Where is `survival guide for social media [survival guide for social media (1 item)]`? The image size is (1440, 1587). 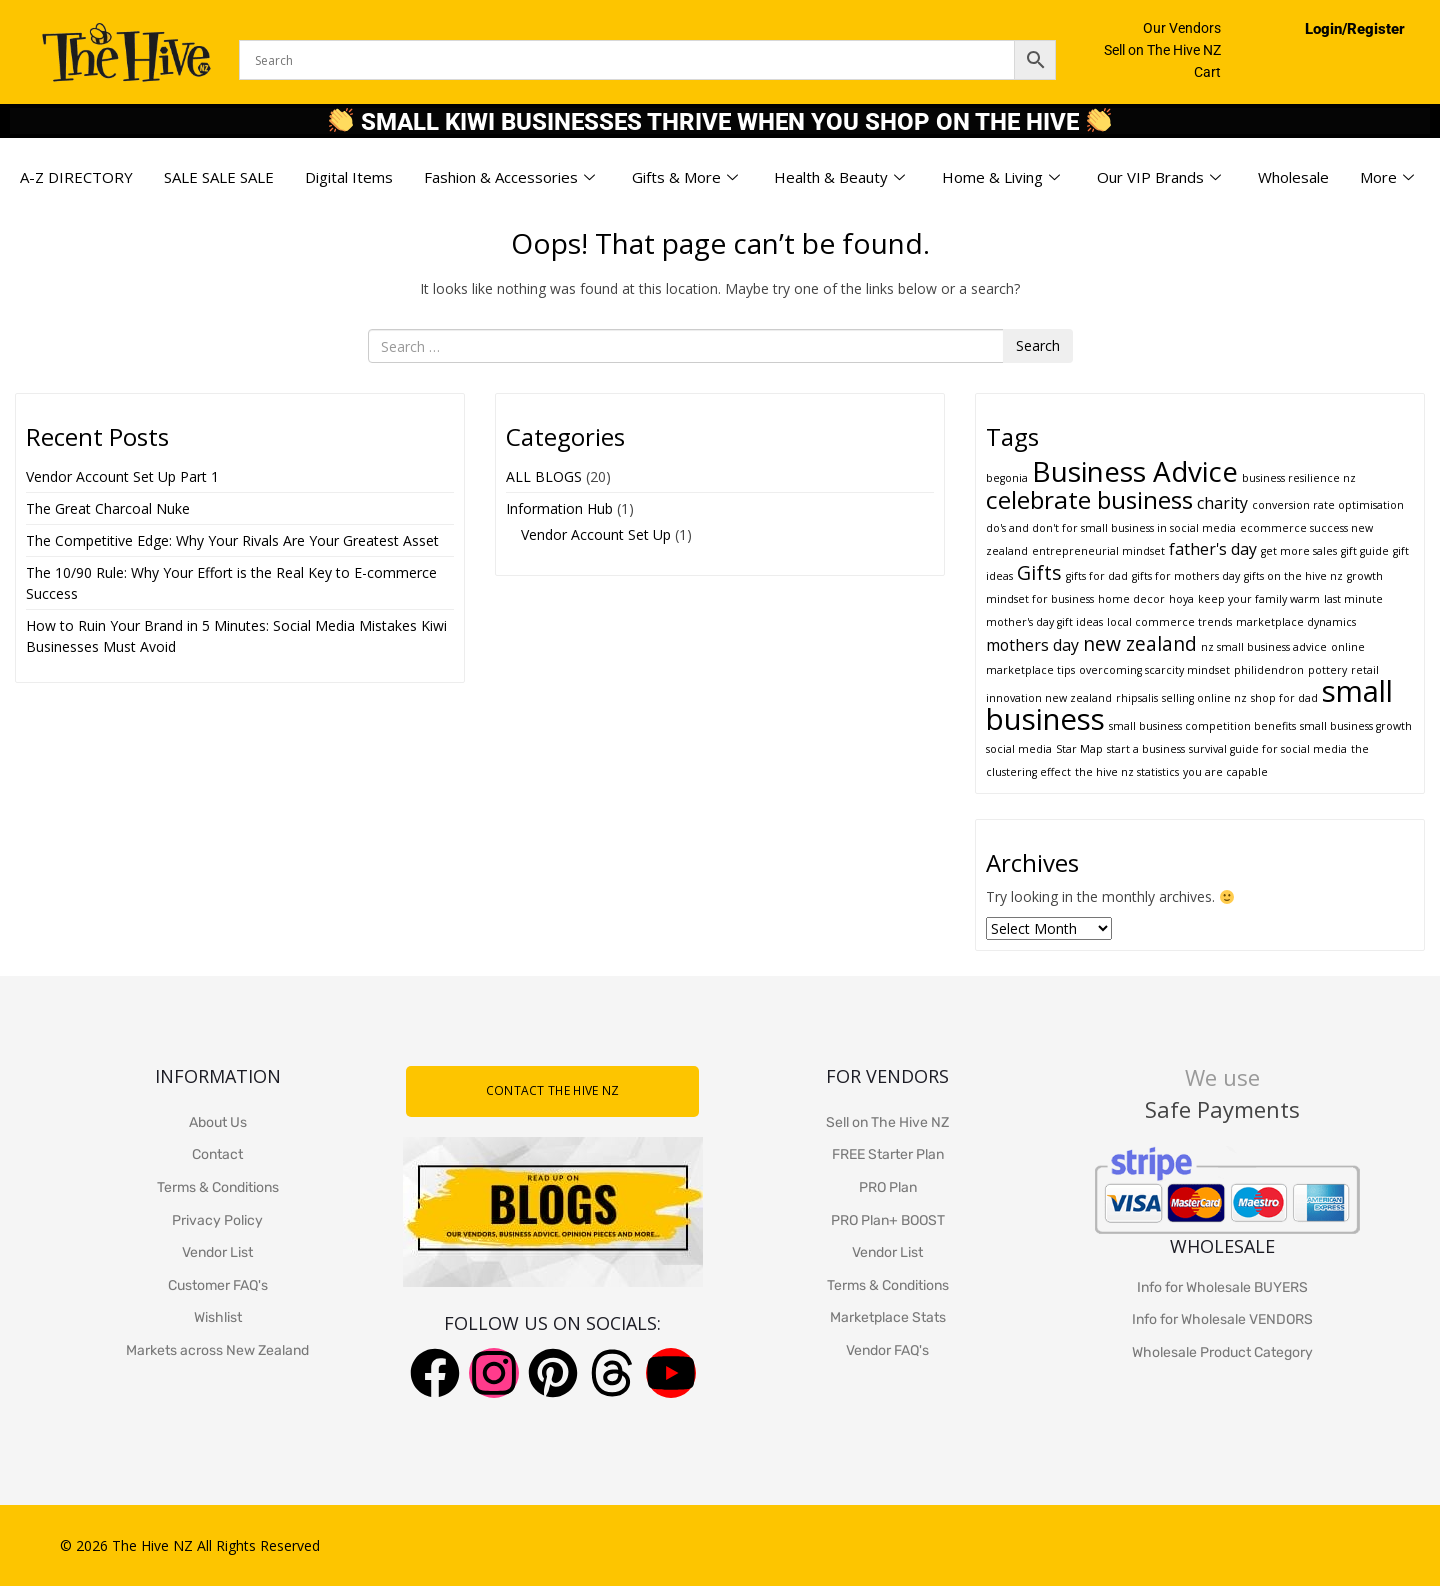
survival guide for social media [survival guide for social media (1 item)] is located at coordinates (1268, 749).